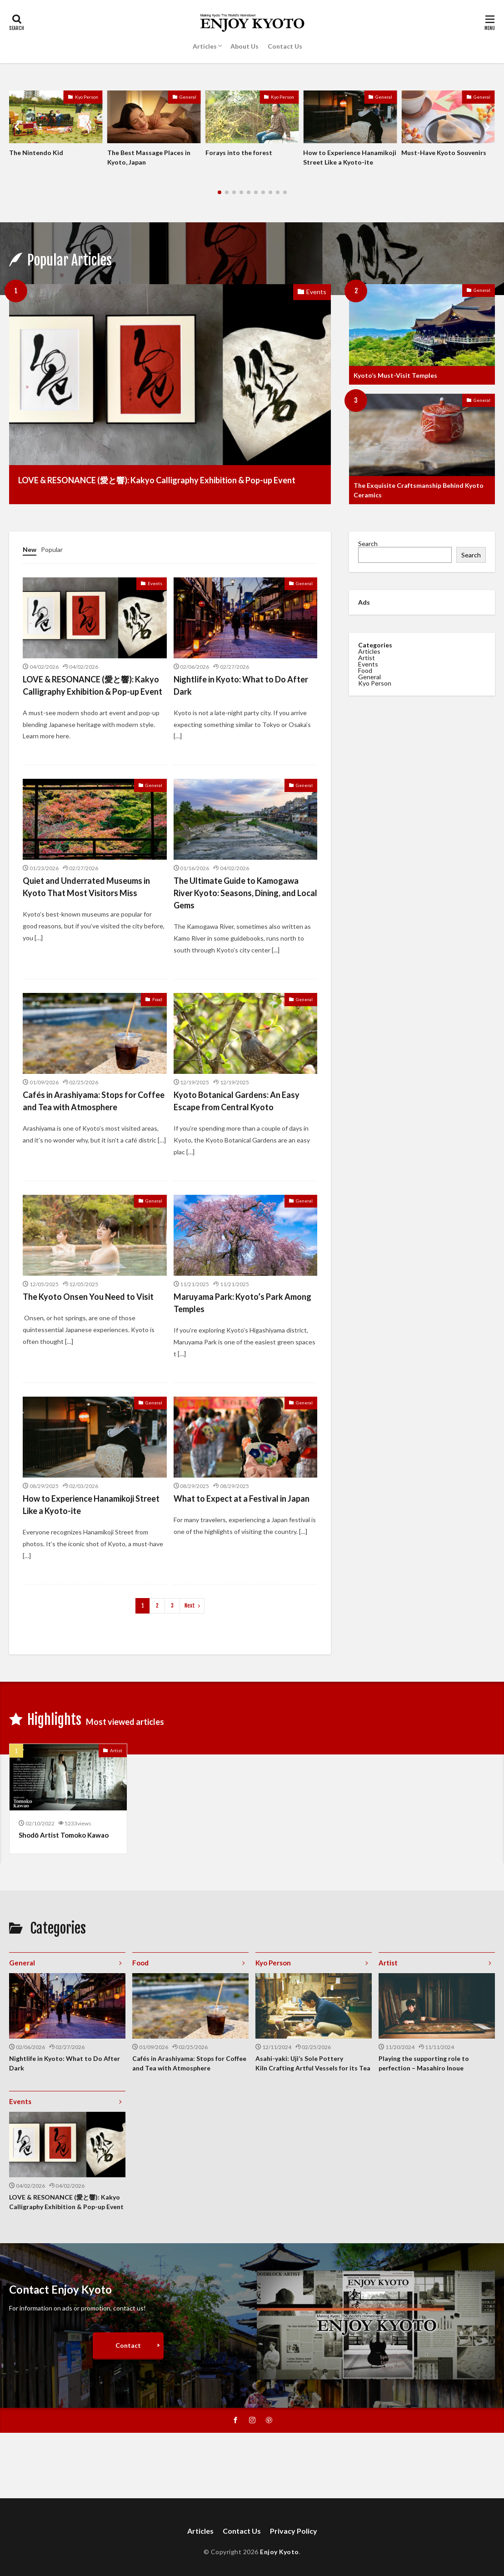 This screenshot has height=2576, width=504. I want to click on Nightlife in Kyoto: What to Do After Dark, so click(241, 685).